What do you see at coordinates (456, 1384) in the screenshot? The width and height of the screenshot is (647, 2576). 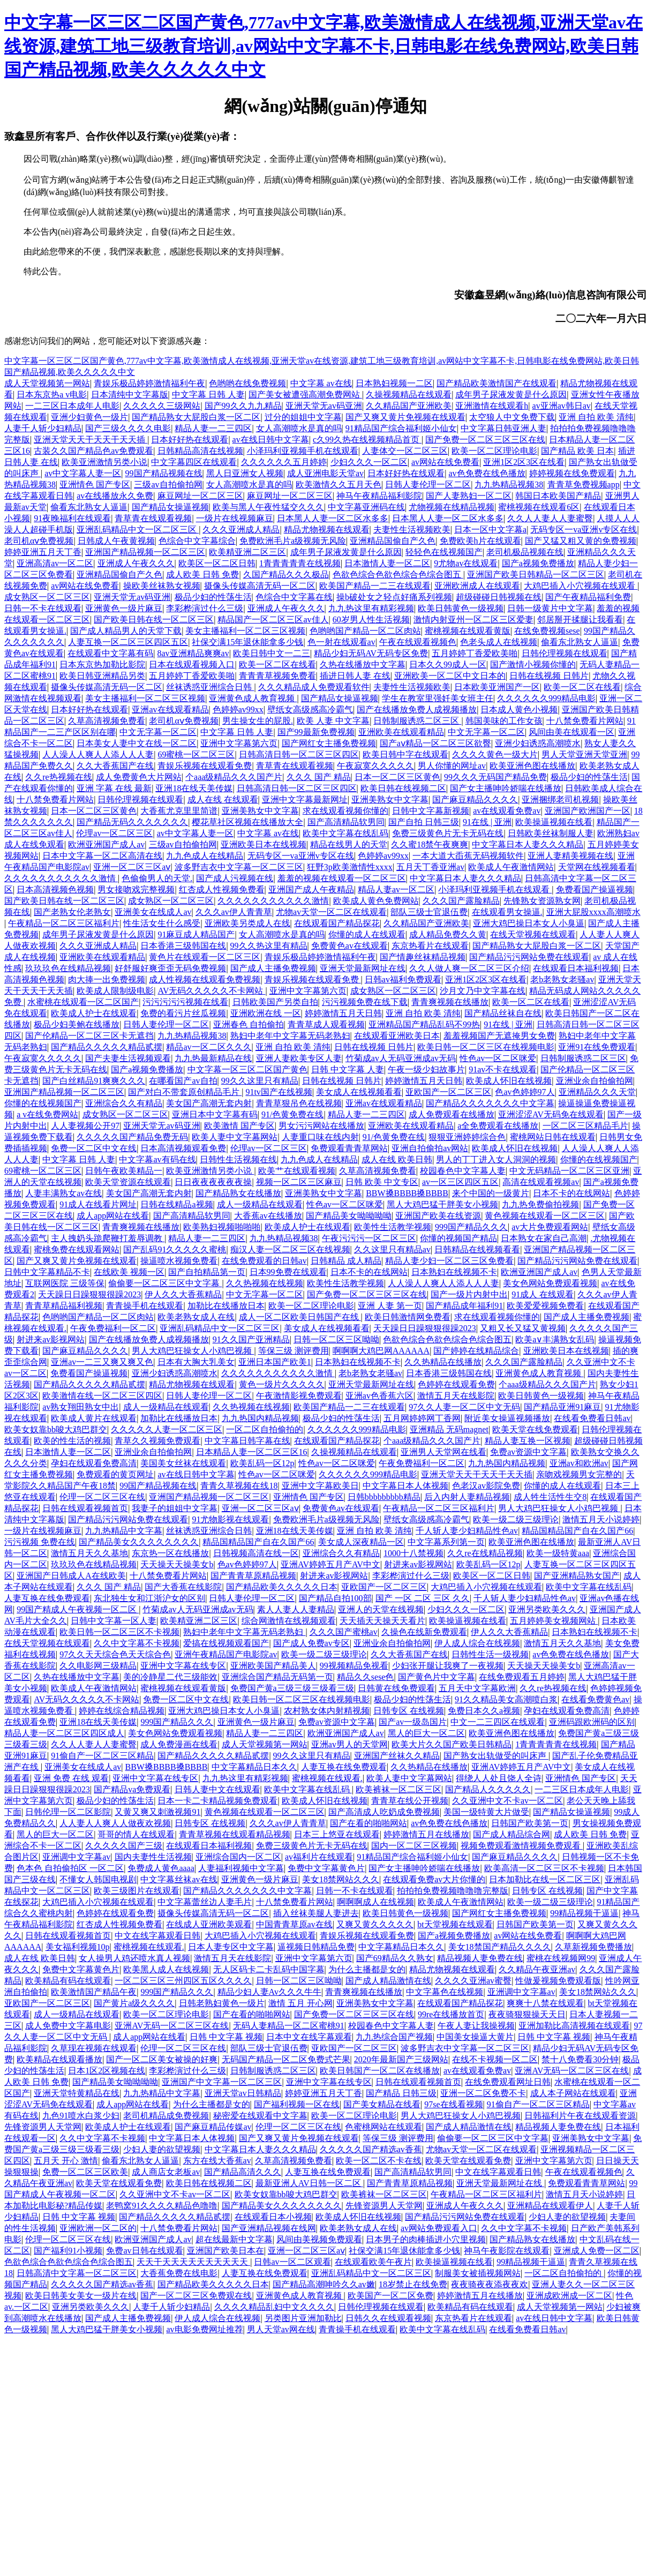 I see `色婷婷在线观看免费` at bounding box center [456, 1384].